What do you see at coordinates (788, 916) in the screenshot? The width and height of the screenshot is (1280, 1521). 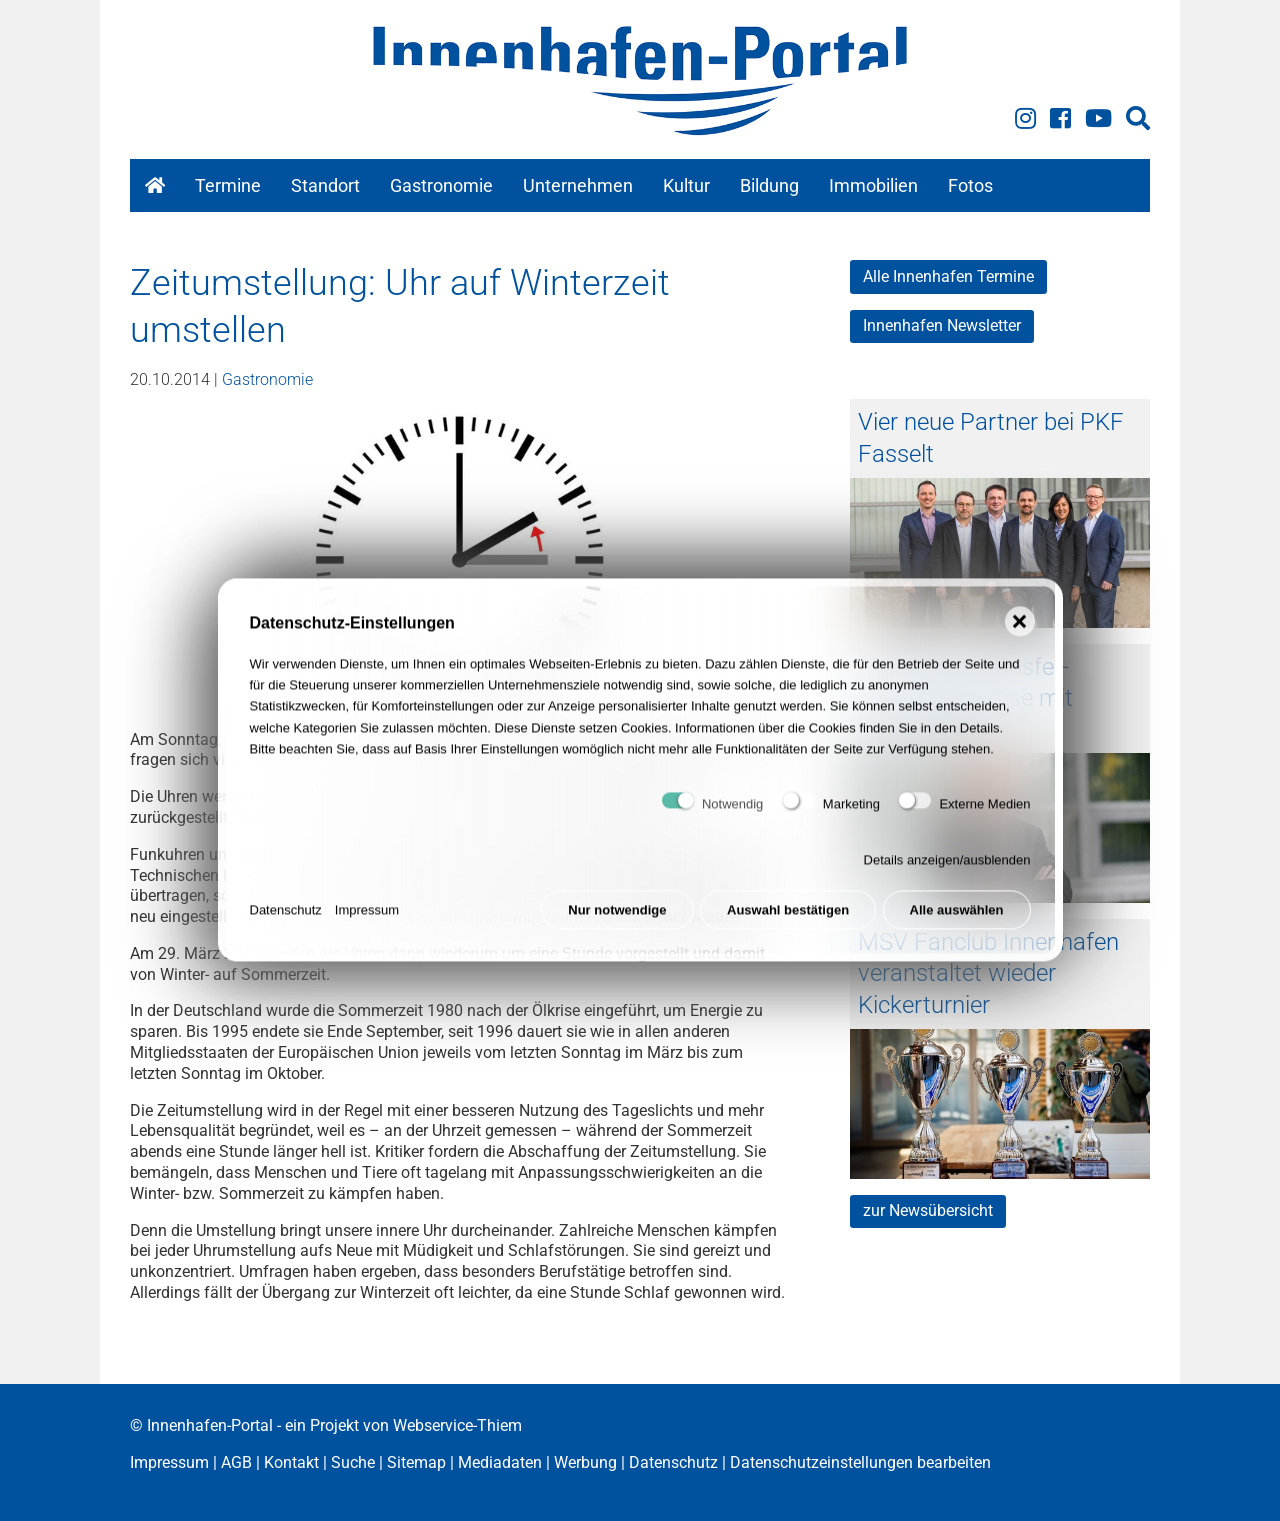 I see `Auswahl bestätigen` at bounding box center [788, 916].